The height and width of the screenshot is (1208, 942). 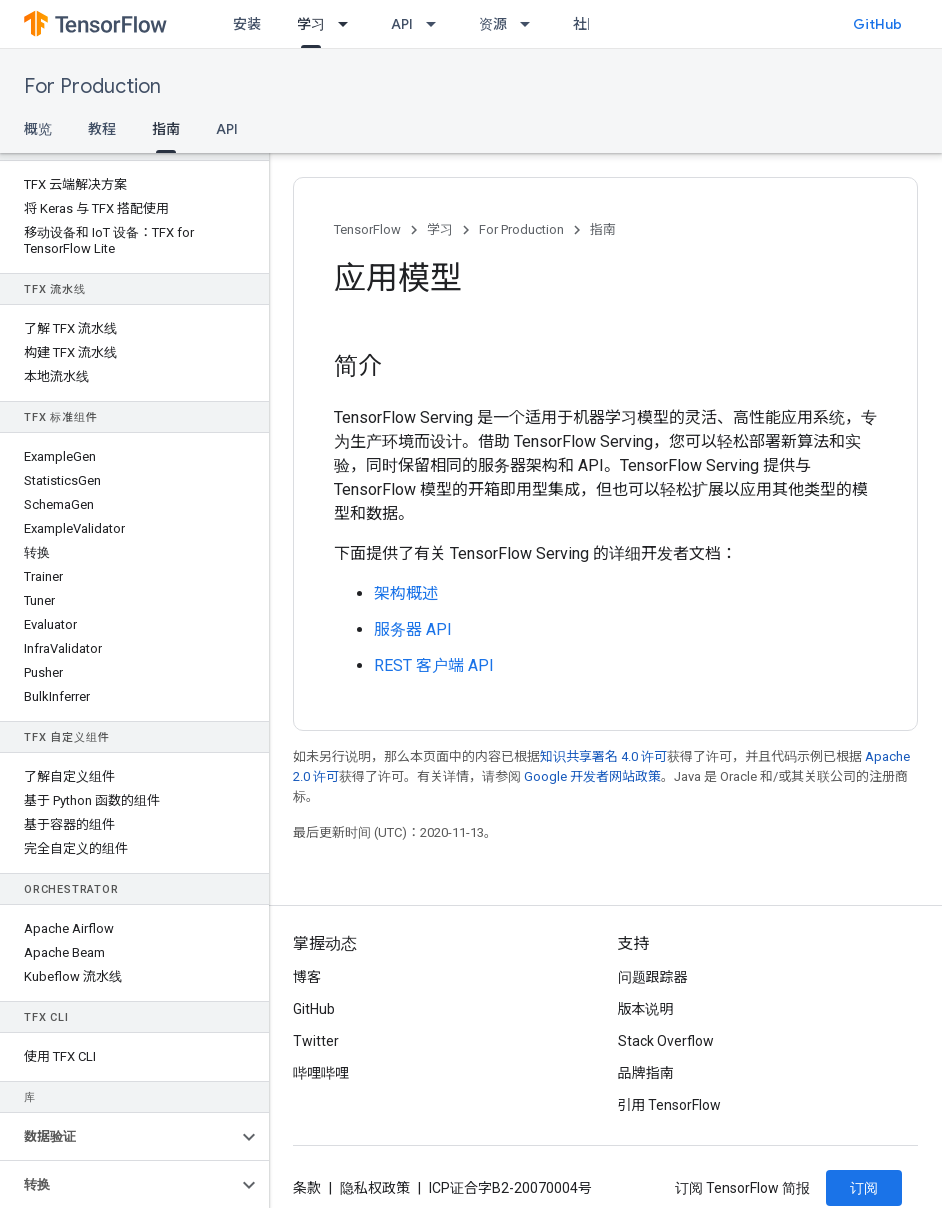 I want to click on 品牌指南, so click(x=646, y=1073).